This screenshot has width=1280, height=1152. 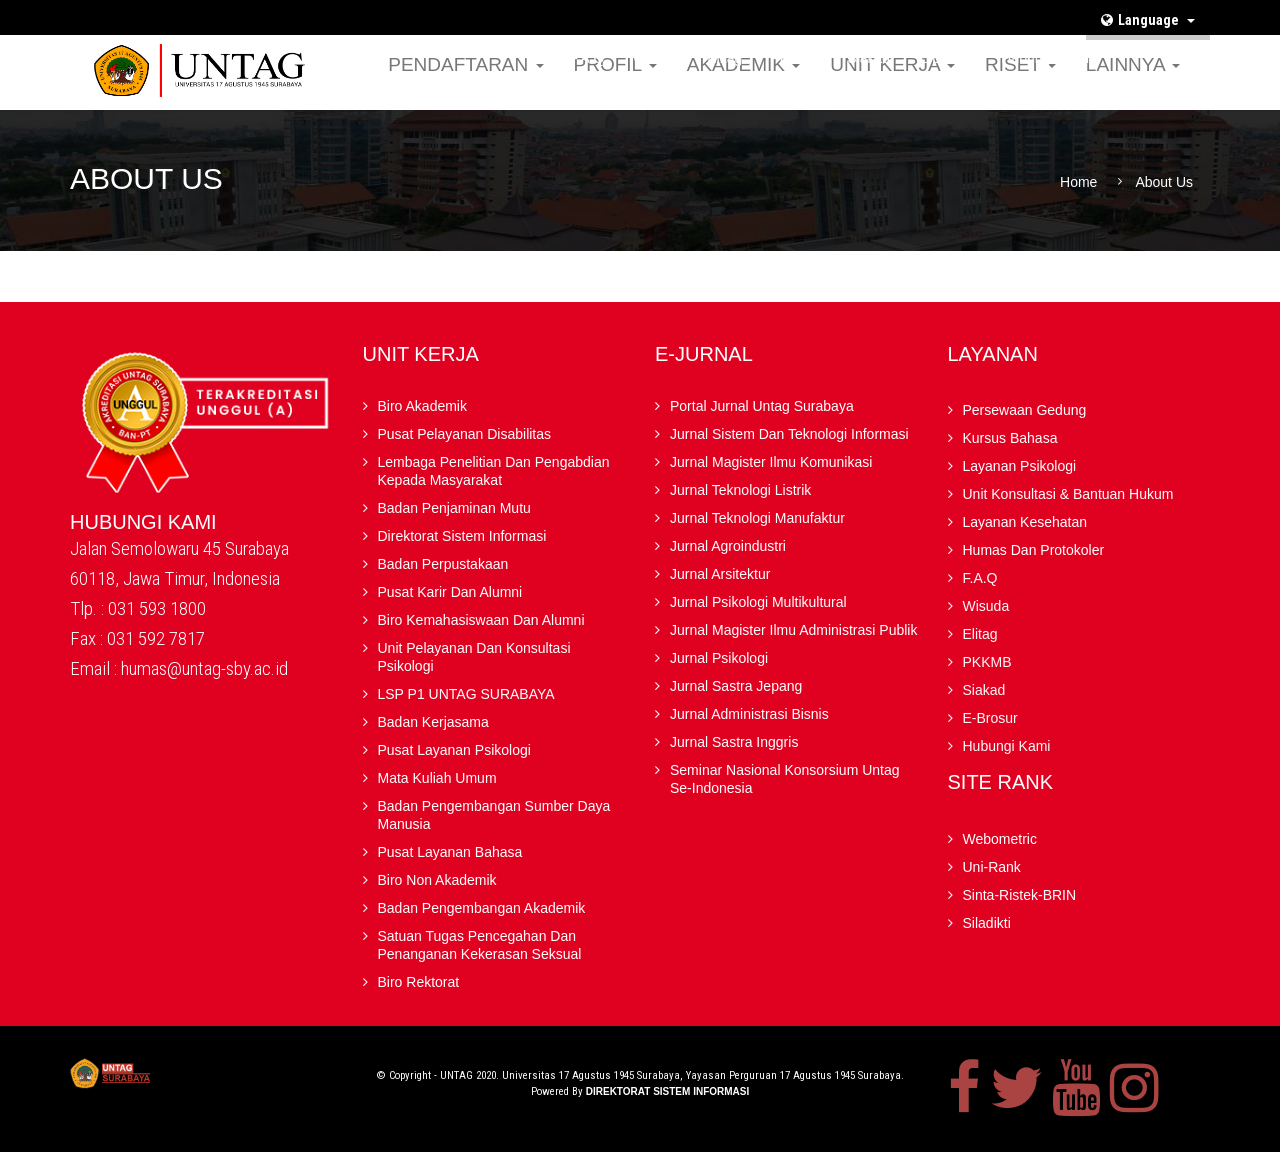 What do you see at coordinates (1000, 839) in the screenshot?
I see `Webometric` at bounding box center [1000, 839].